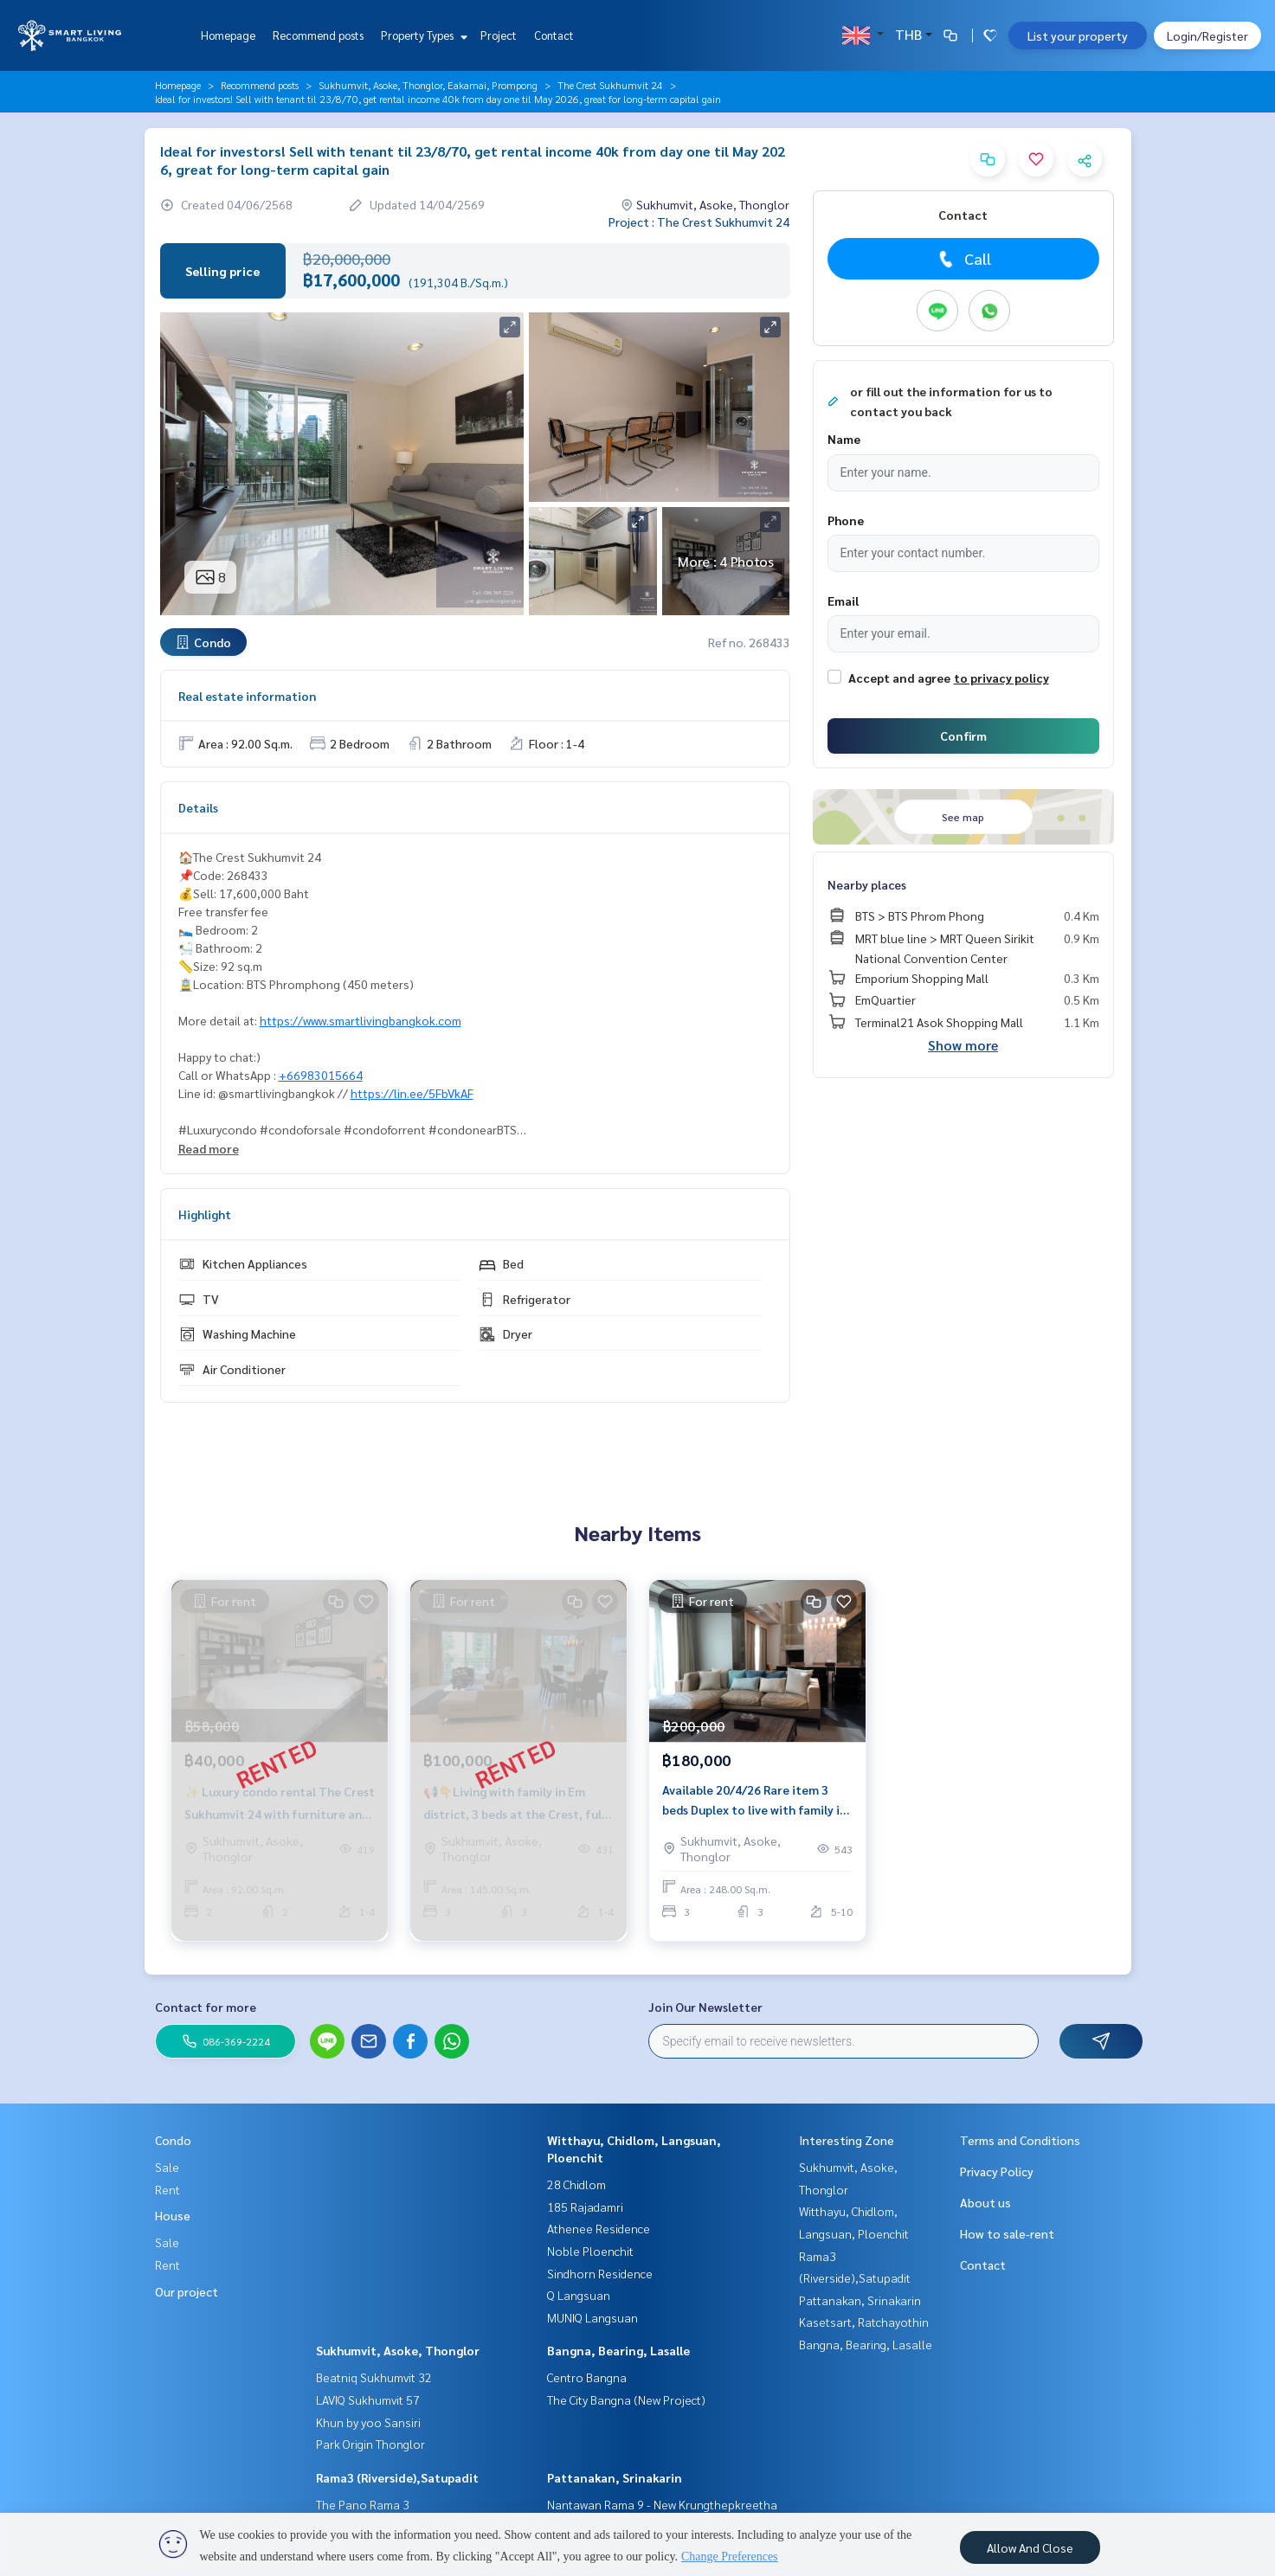 This screenshot has height=2576, width=1275. I want to click on Homepage, so click(228, 35).